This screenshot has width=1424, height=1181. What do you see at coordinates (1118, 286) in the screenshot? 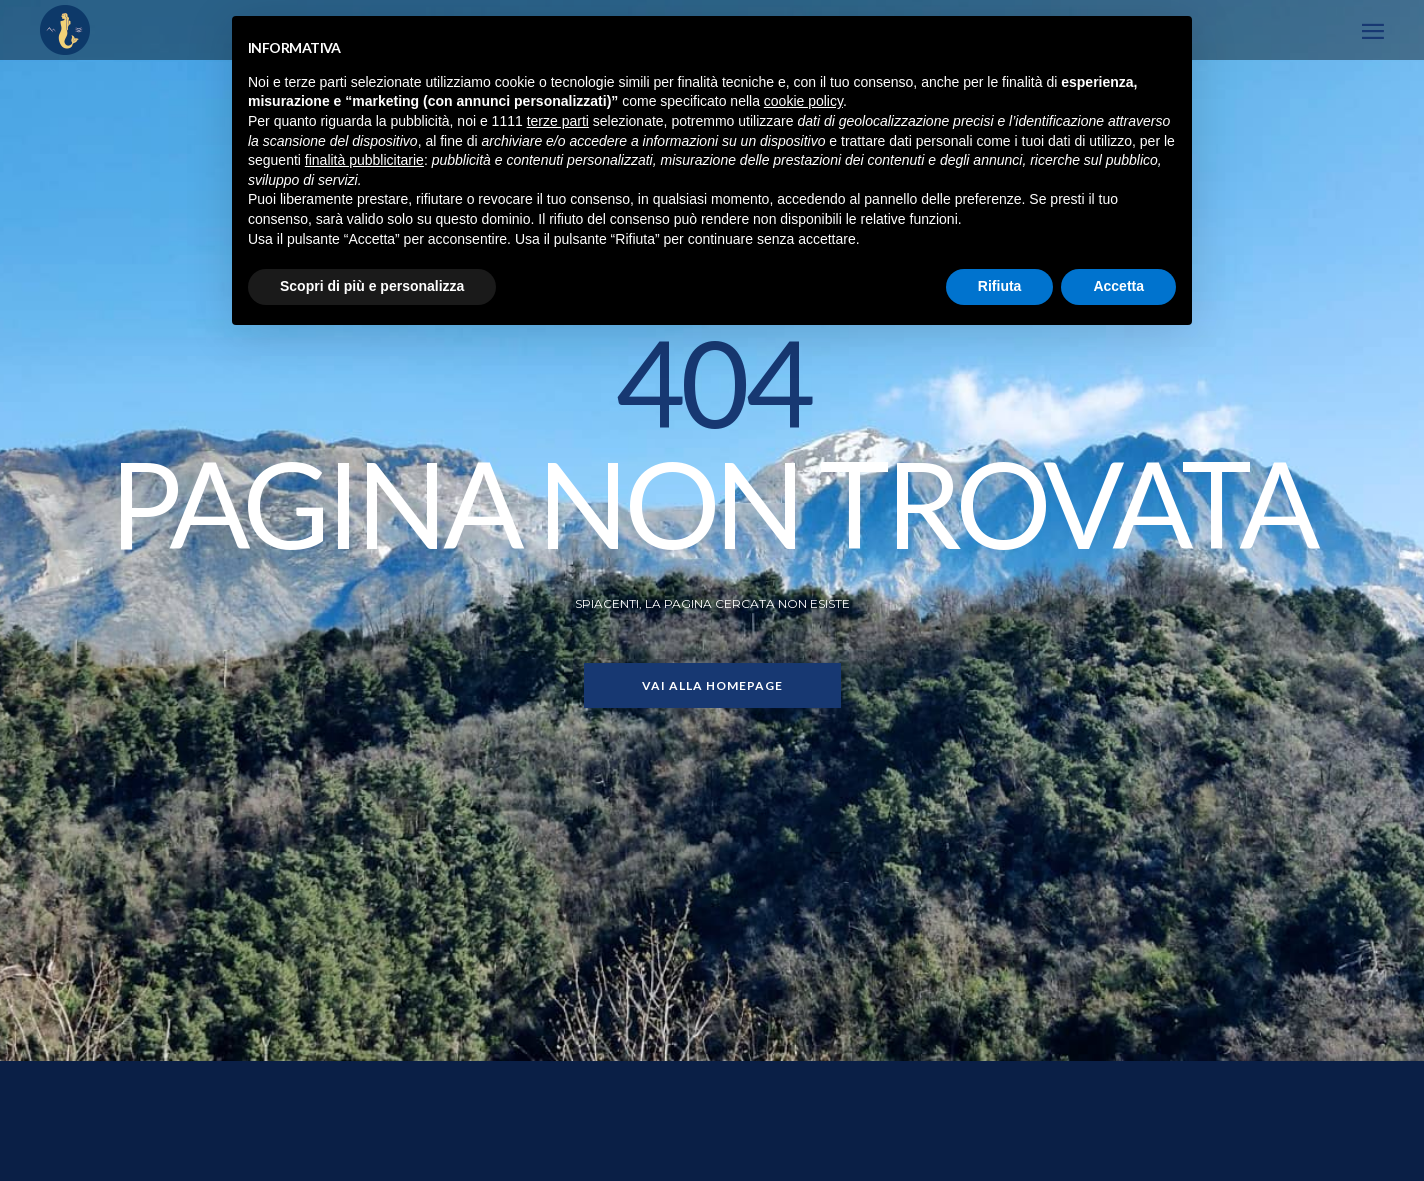
I see `Accetta [button]` at bounding box center [1118, 286].